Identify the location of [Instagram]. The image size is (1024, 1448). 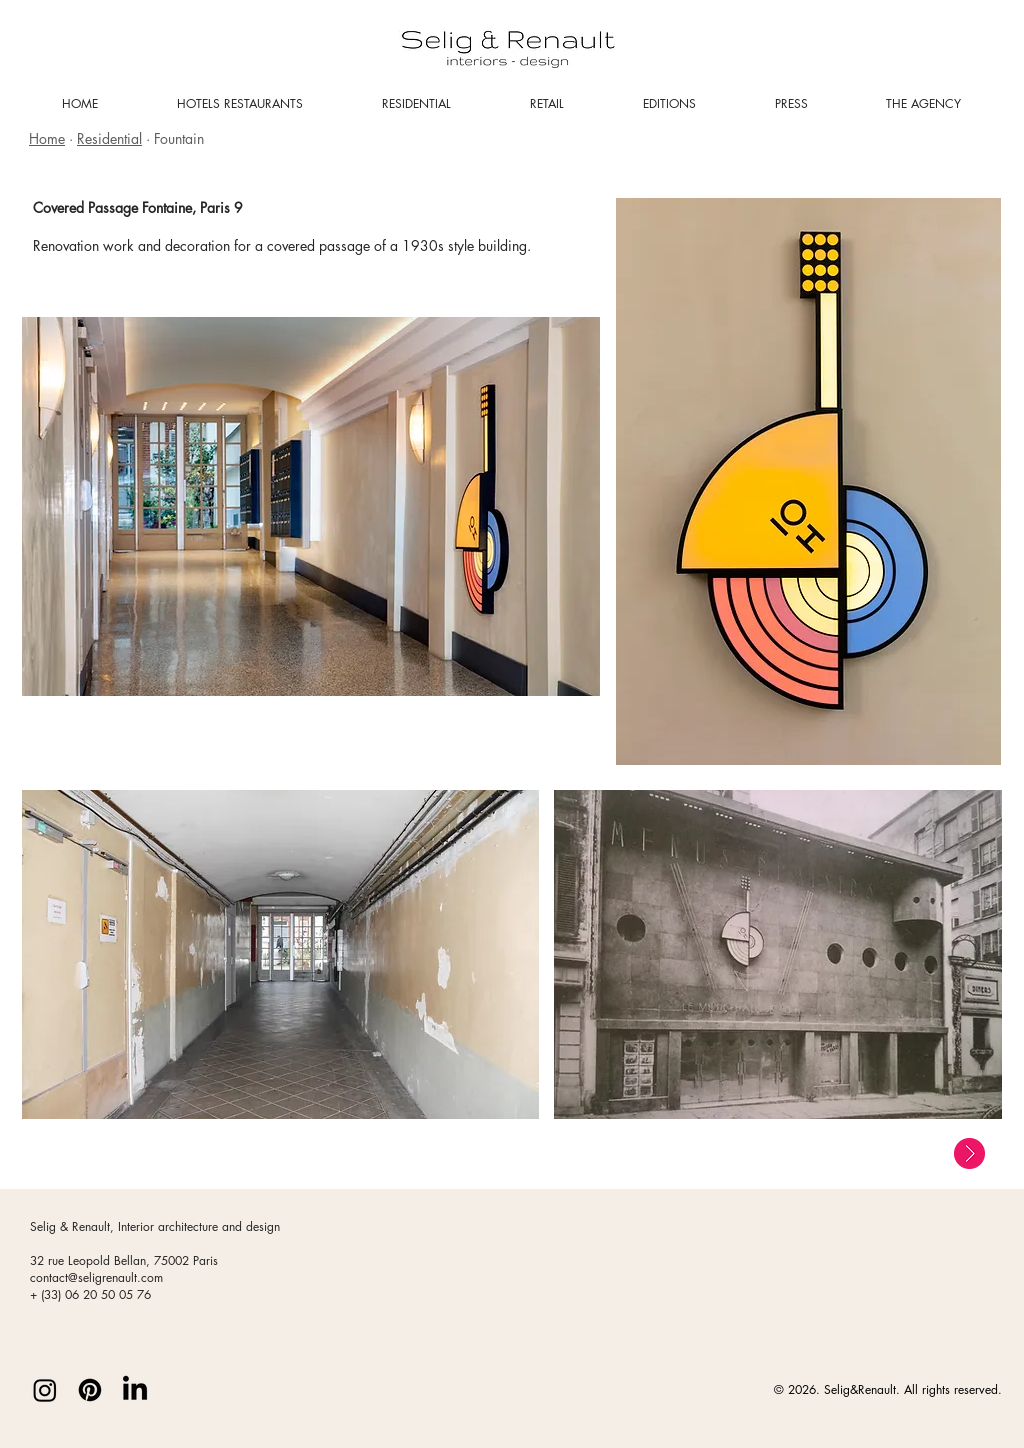
(45, 1390).